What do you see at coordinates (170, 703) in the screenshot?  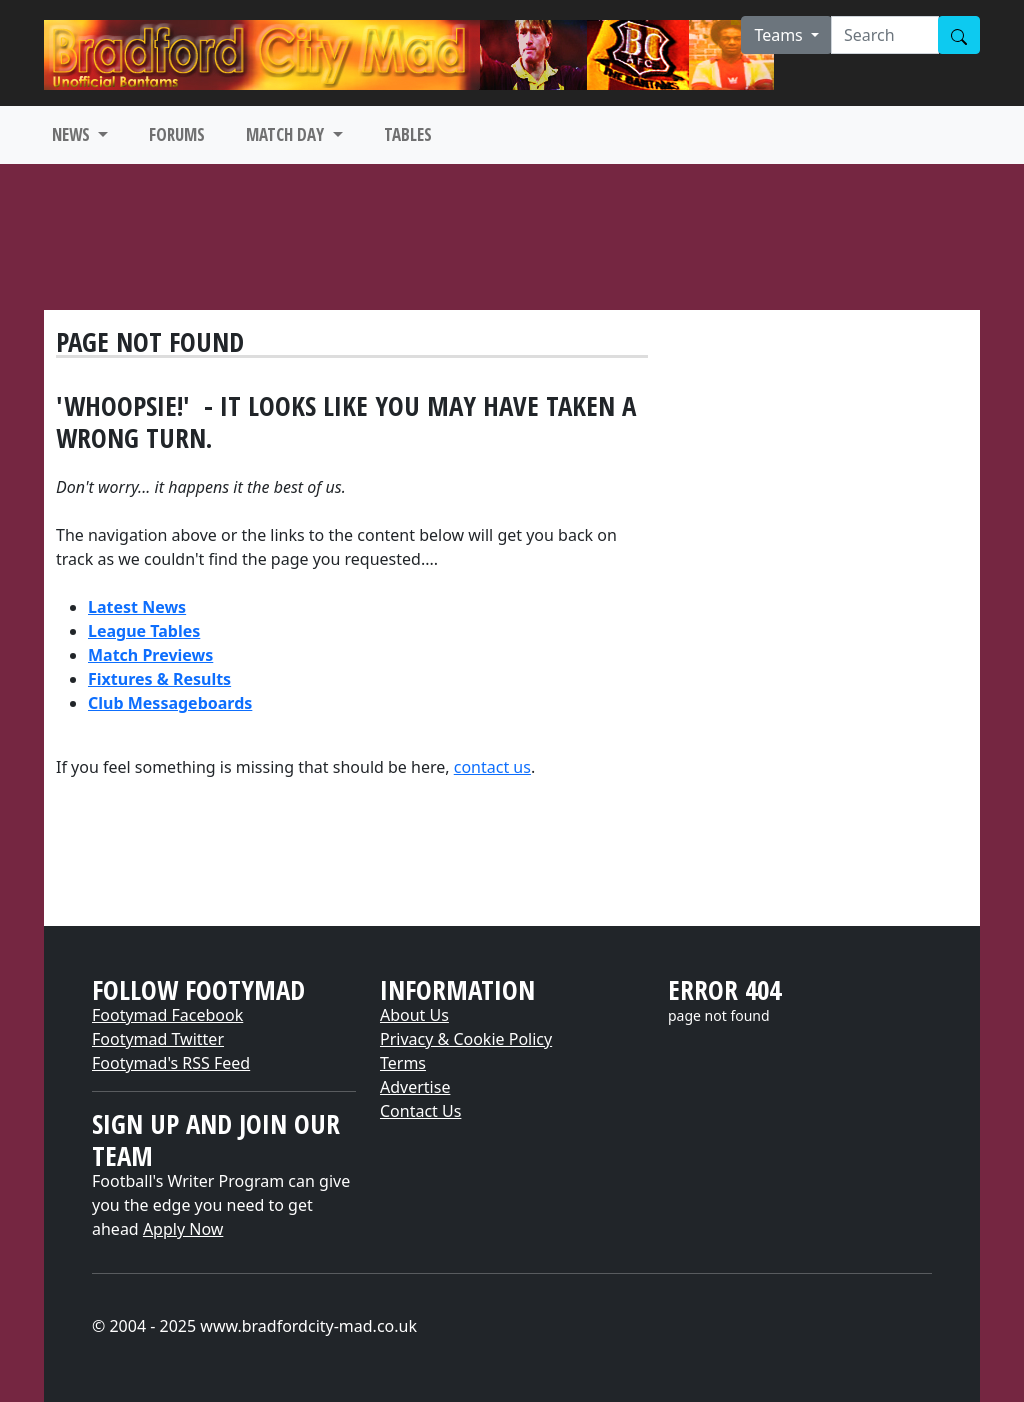 I see `Club Messageboards` at bounding box center [170, 703].